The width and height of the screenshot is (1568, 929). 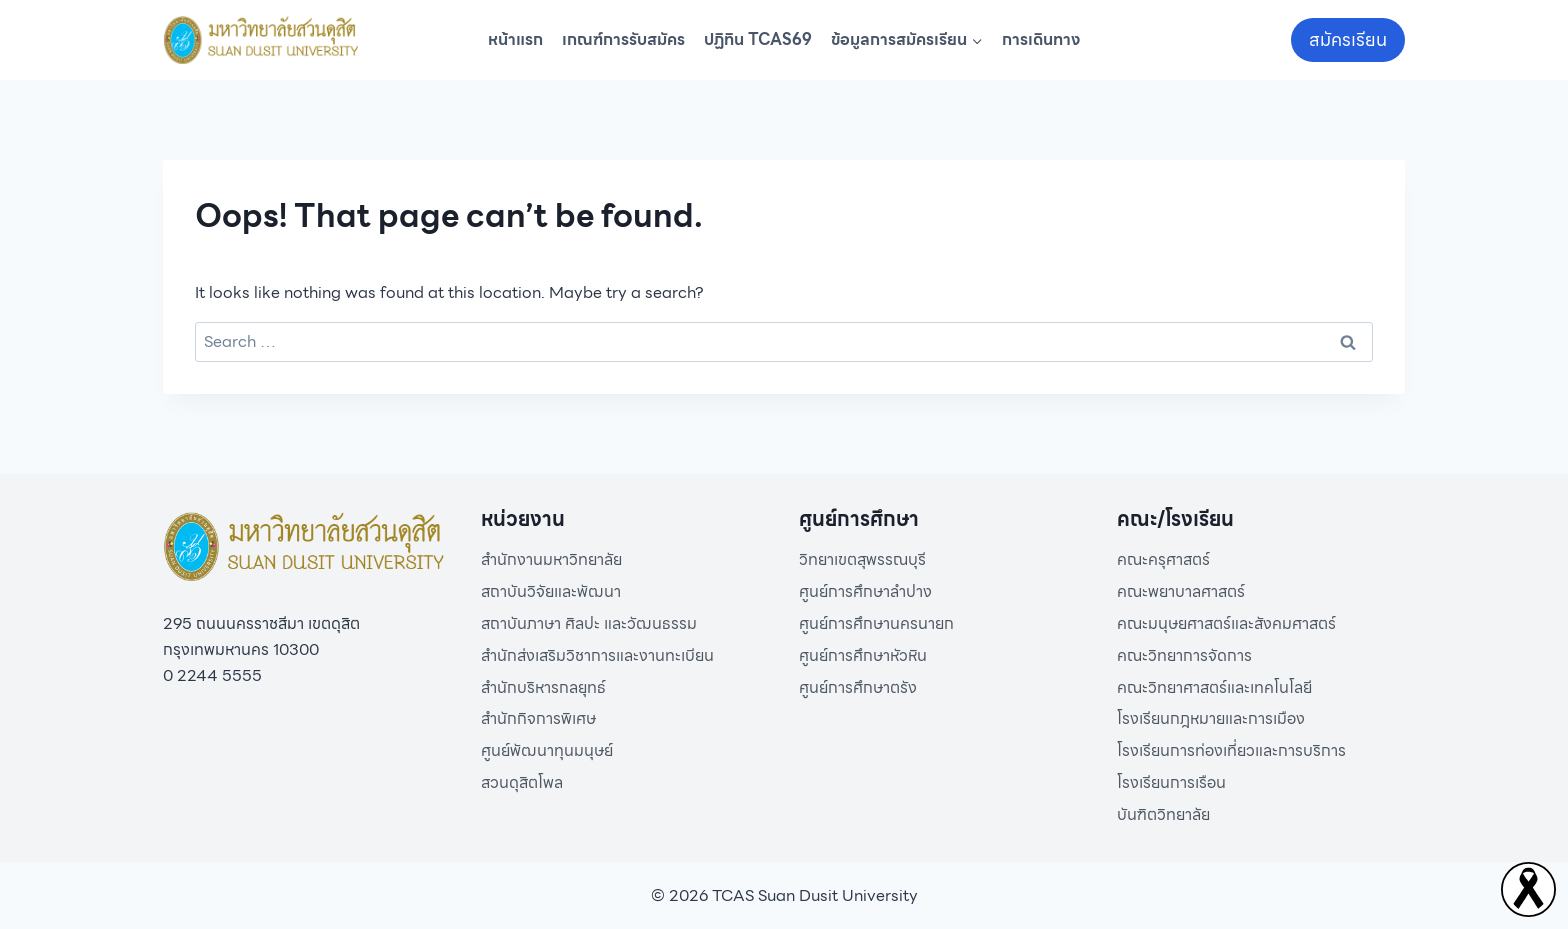 What do you see at coordinates (1211, 718) in the screenshot?
I see `โรงเรียนกฎหมายและการเมือง` at bounding box center [1211, 718].